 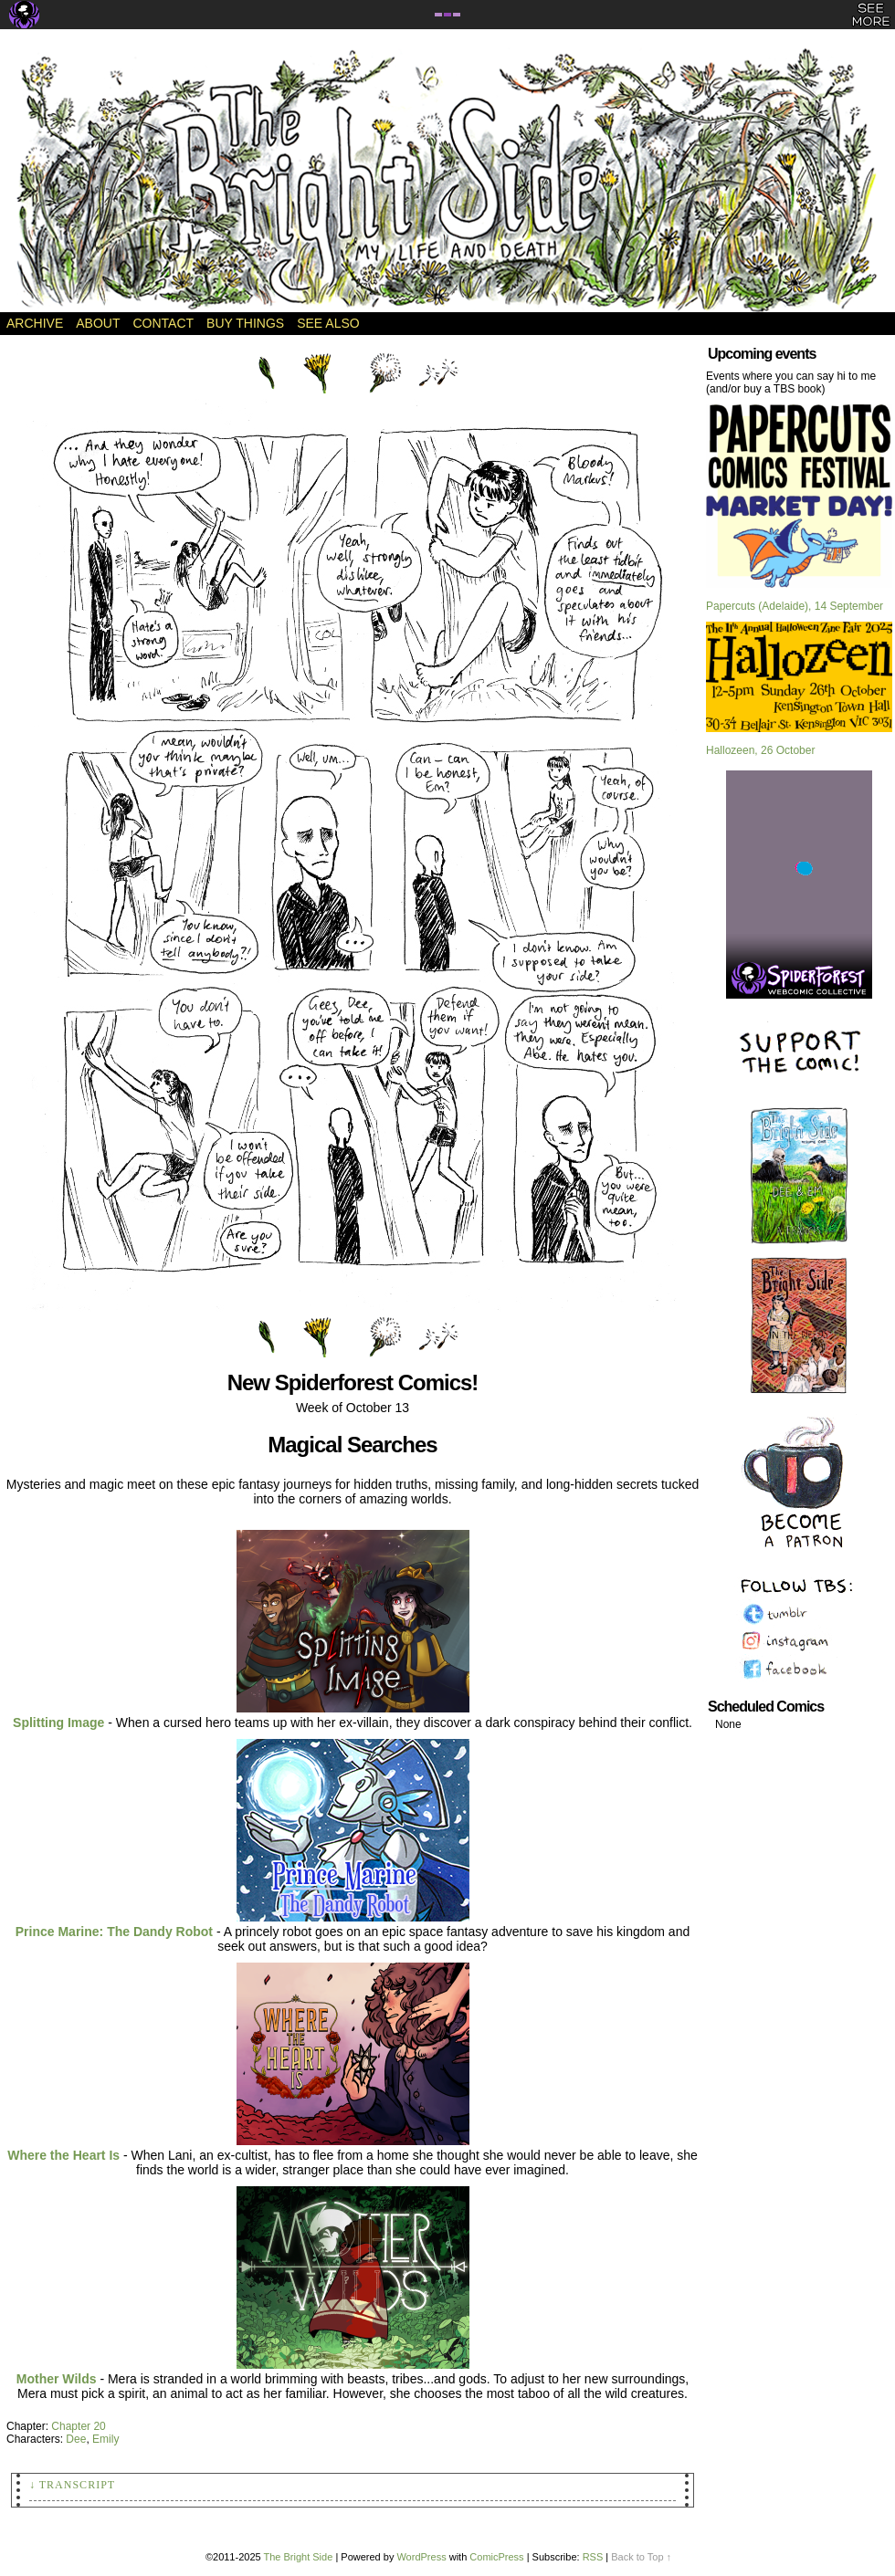 What do you see at coordinates (98, 323) in the screenshot?
I see `About` at bounding box center [98, 323].